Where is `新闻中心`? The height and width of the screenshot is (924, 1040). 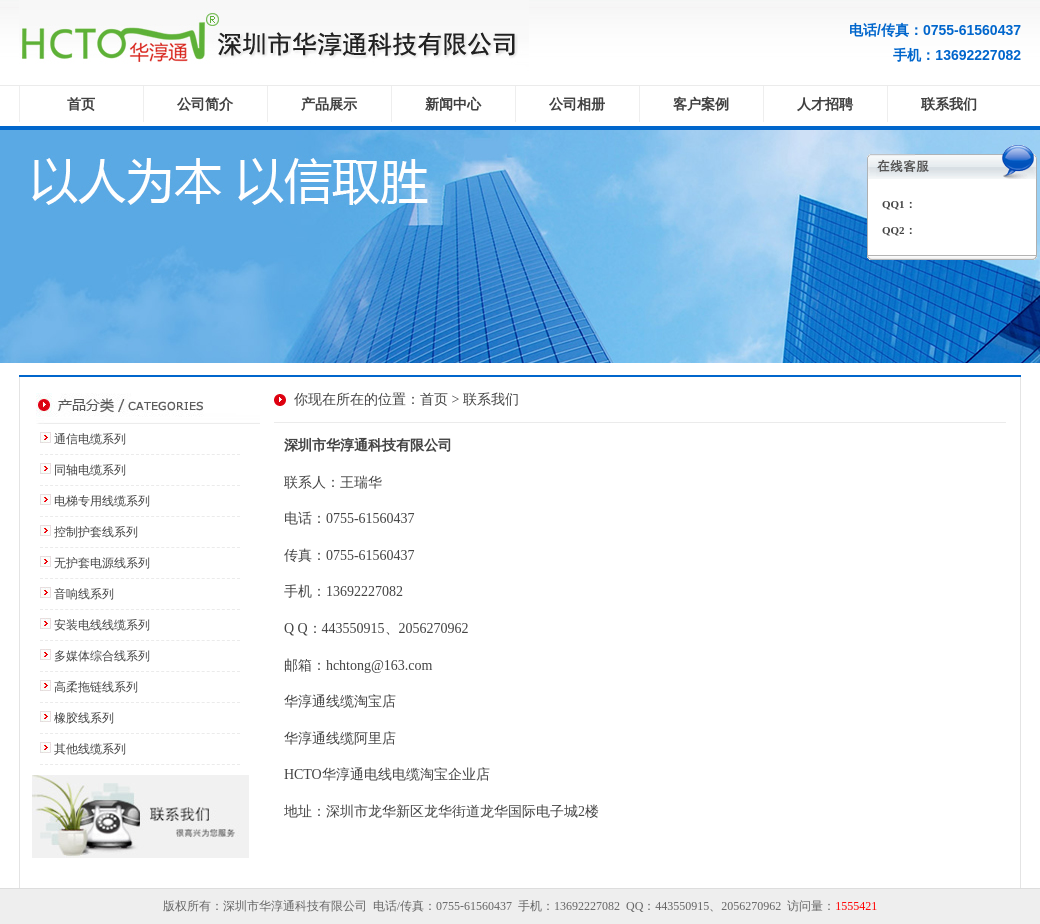
新闻中心 is located at coordinates (453, 104).